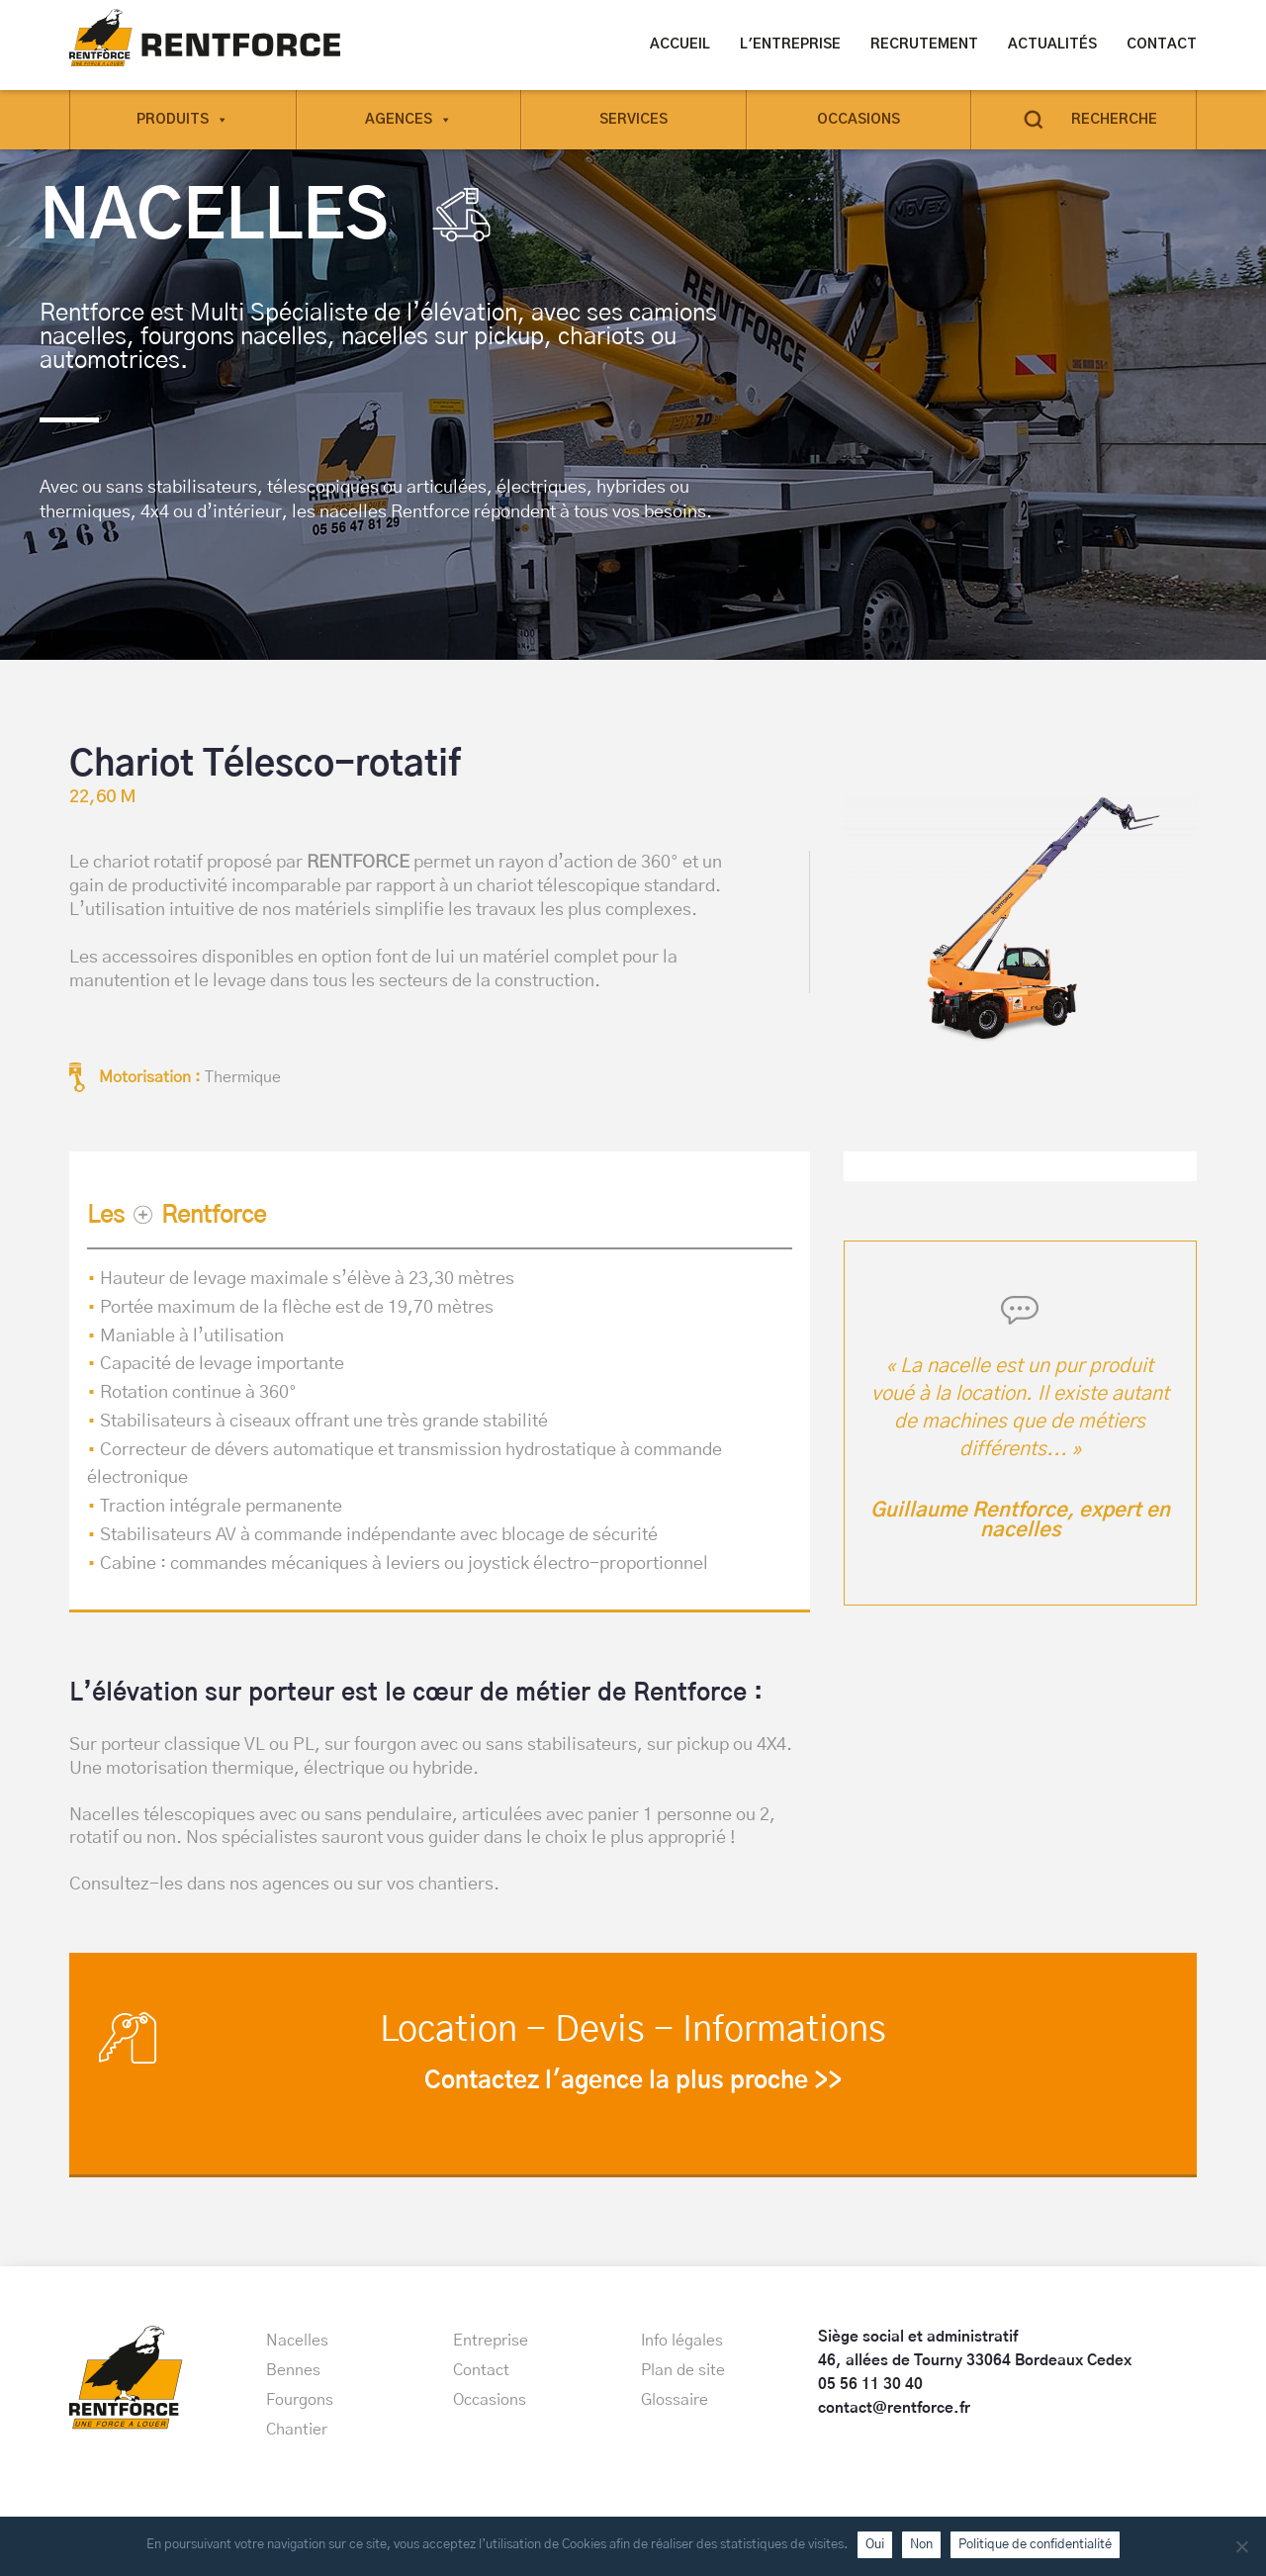  I want to click on Produits, so click(182, 119).